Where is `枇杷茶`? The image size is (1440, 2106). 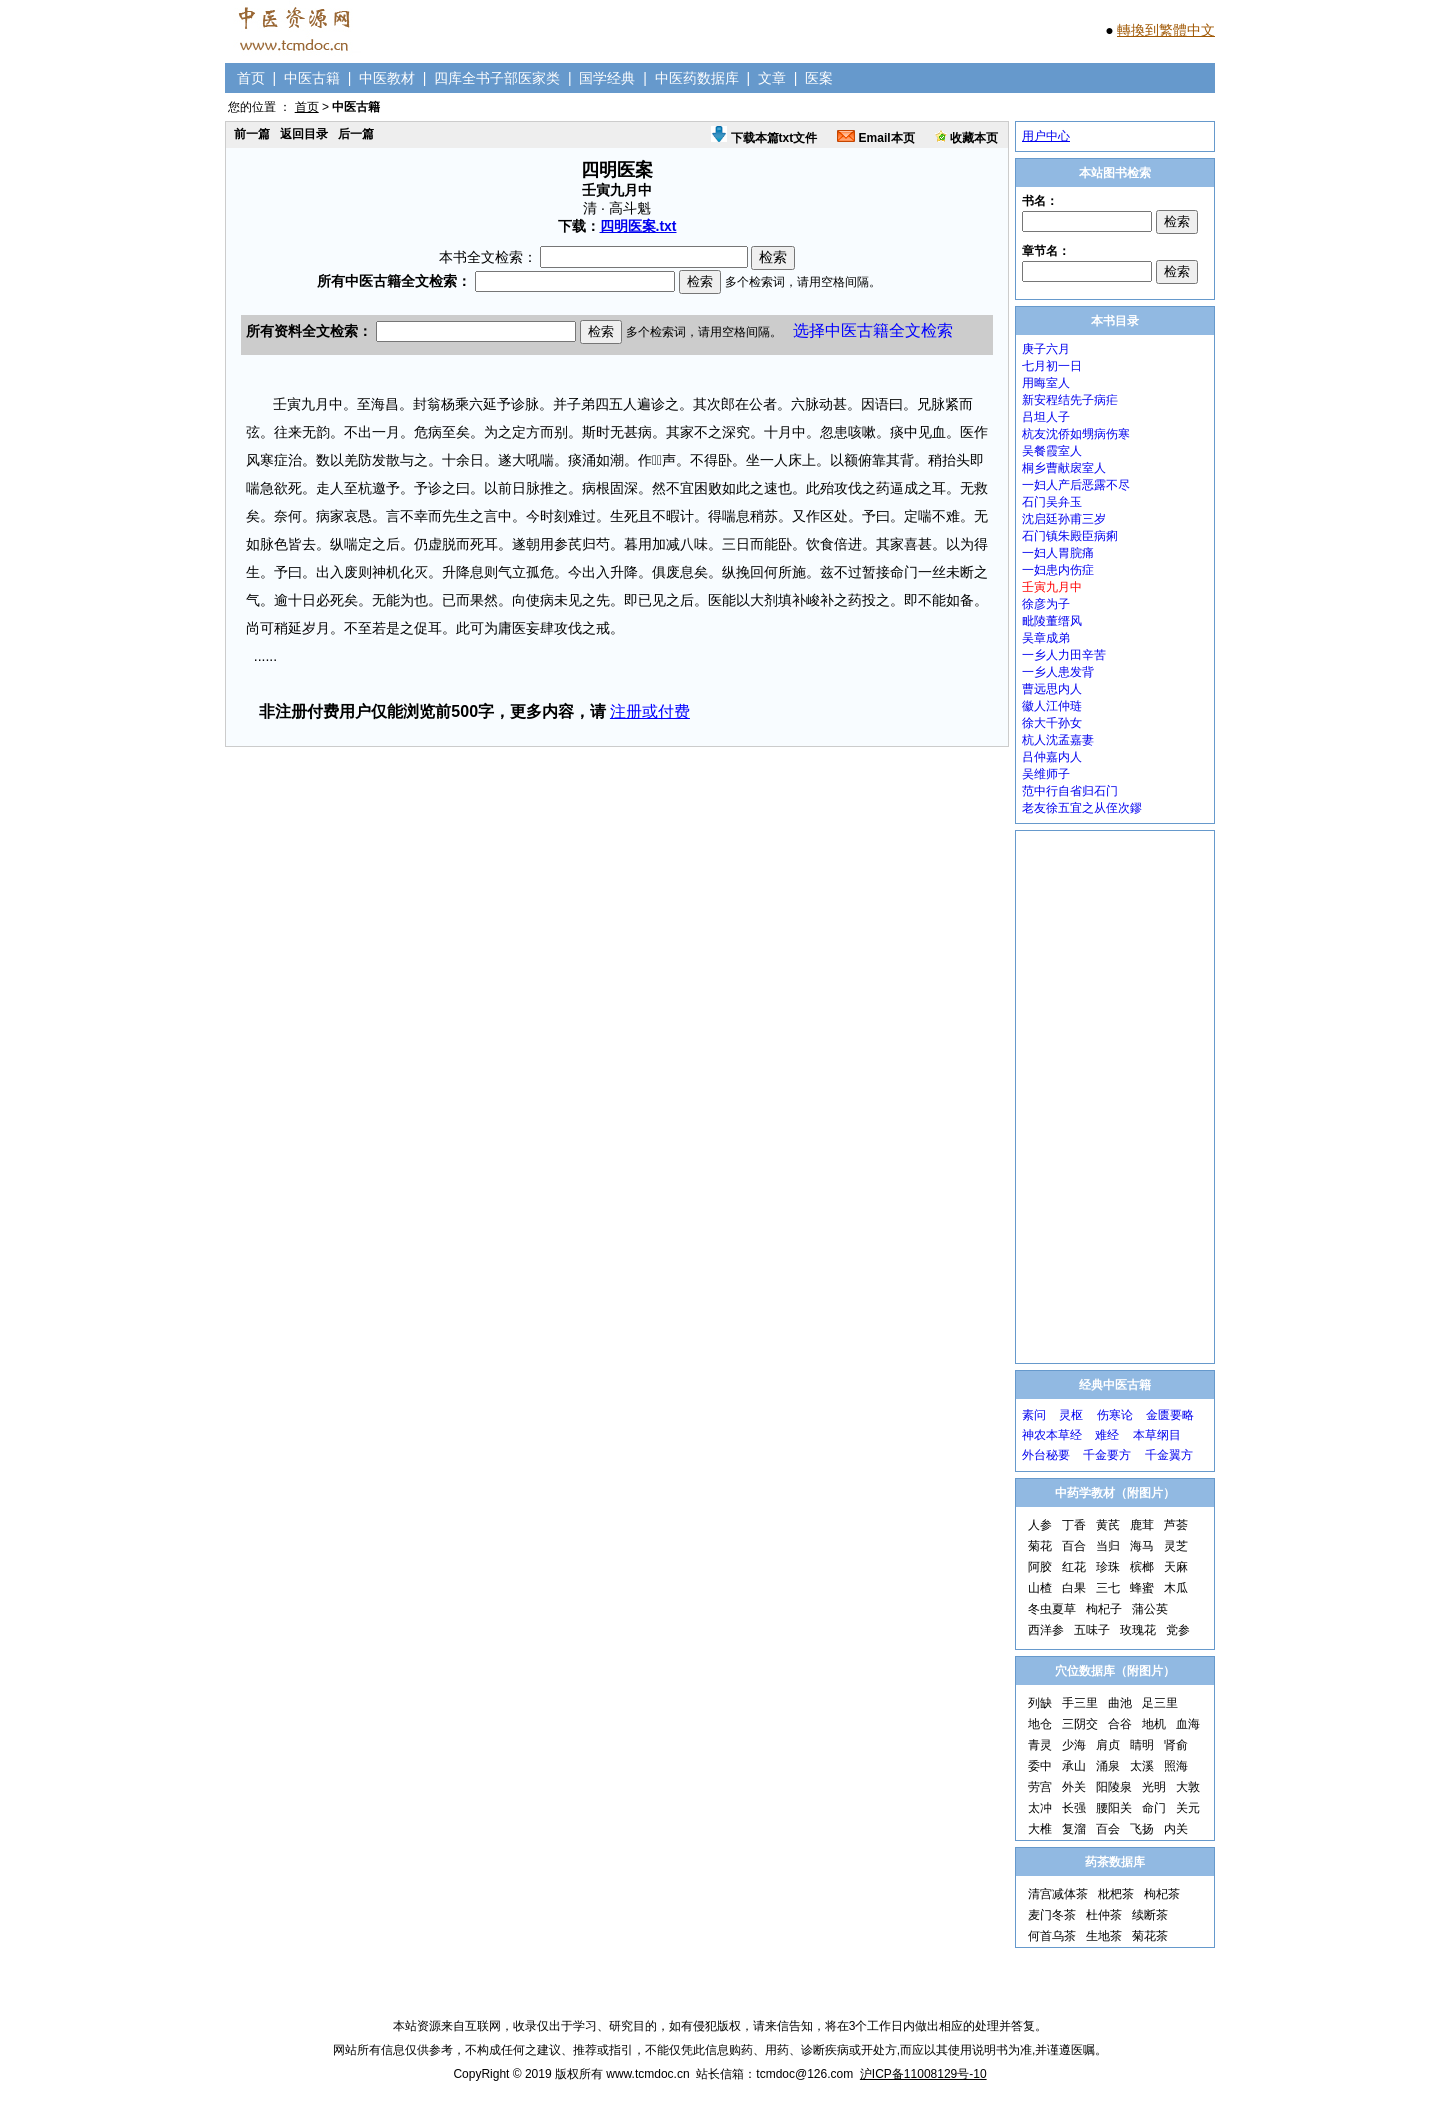
枇杷茶 is located at coordinates (1116, 1894).